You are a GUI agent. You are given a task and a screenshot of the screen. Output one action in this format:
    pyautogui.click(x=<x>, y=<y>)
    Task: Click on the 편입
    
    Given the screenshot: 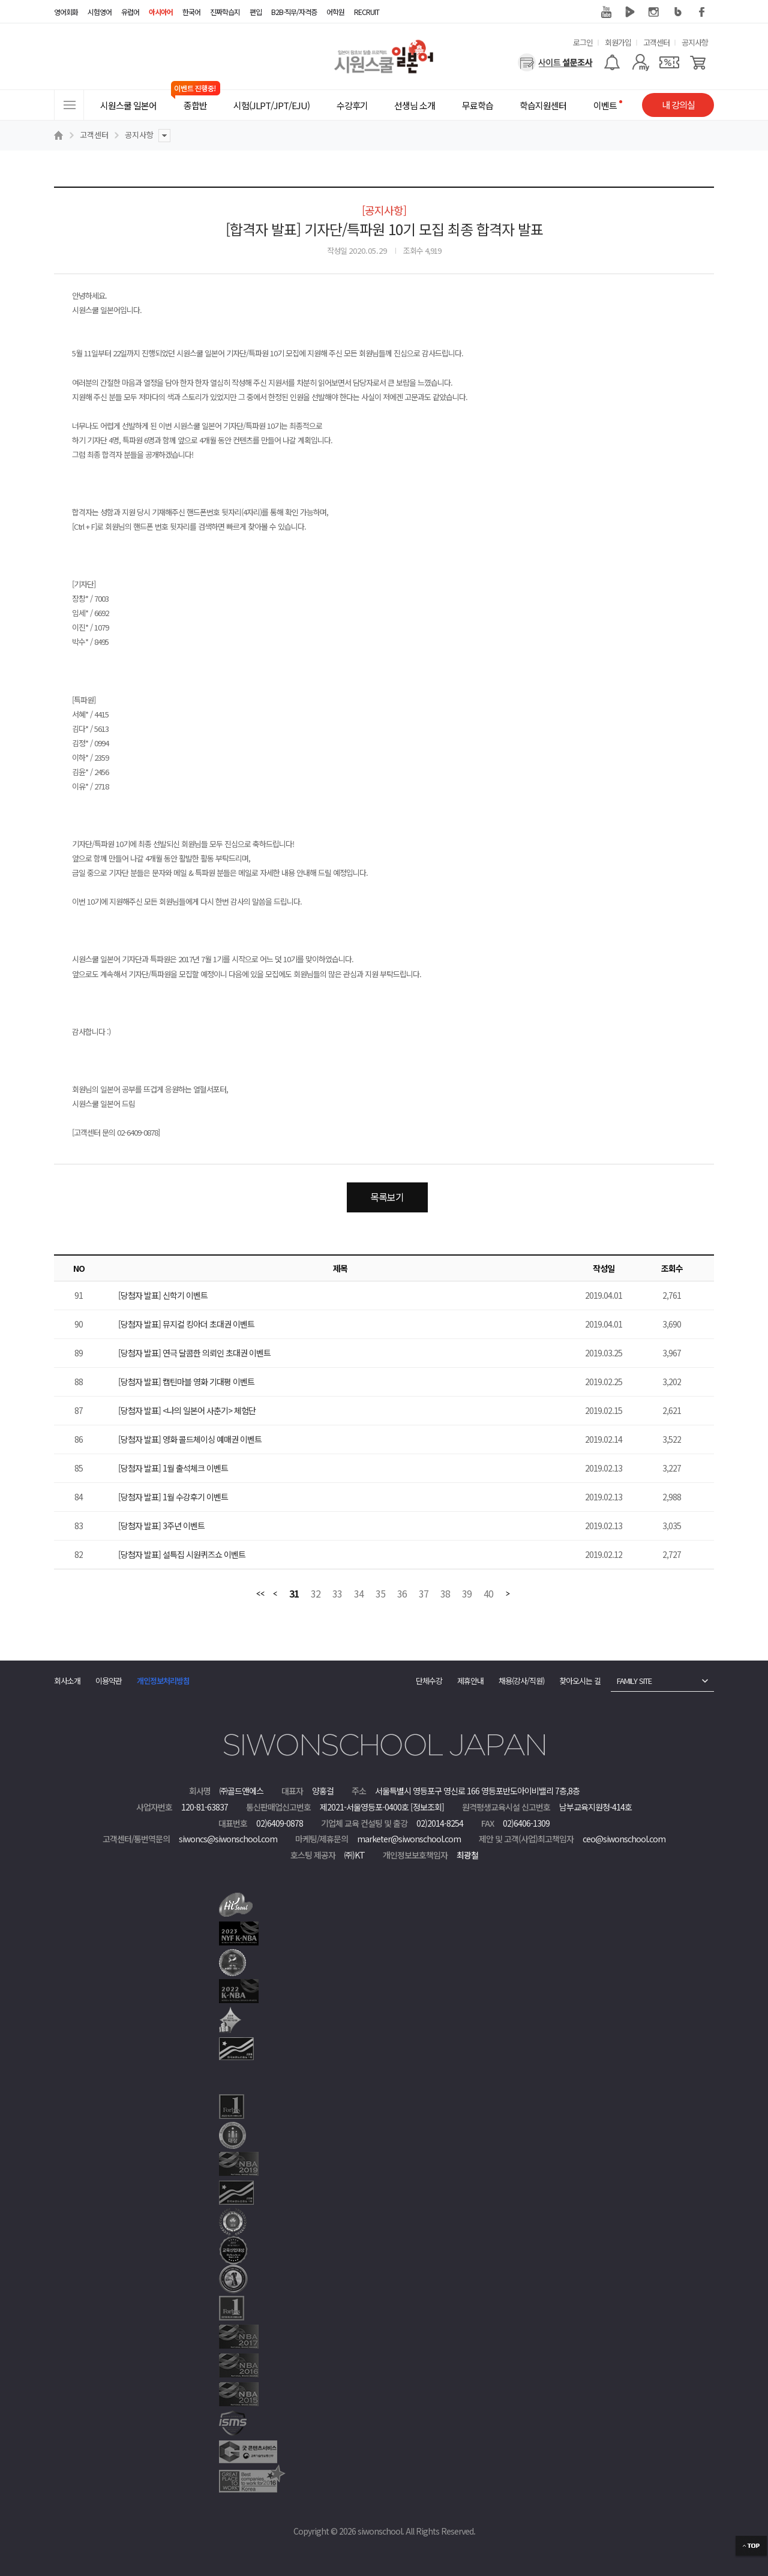 What is the action you would take?
    pyautogui.click(x=256, y=12)
    